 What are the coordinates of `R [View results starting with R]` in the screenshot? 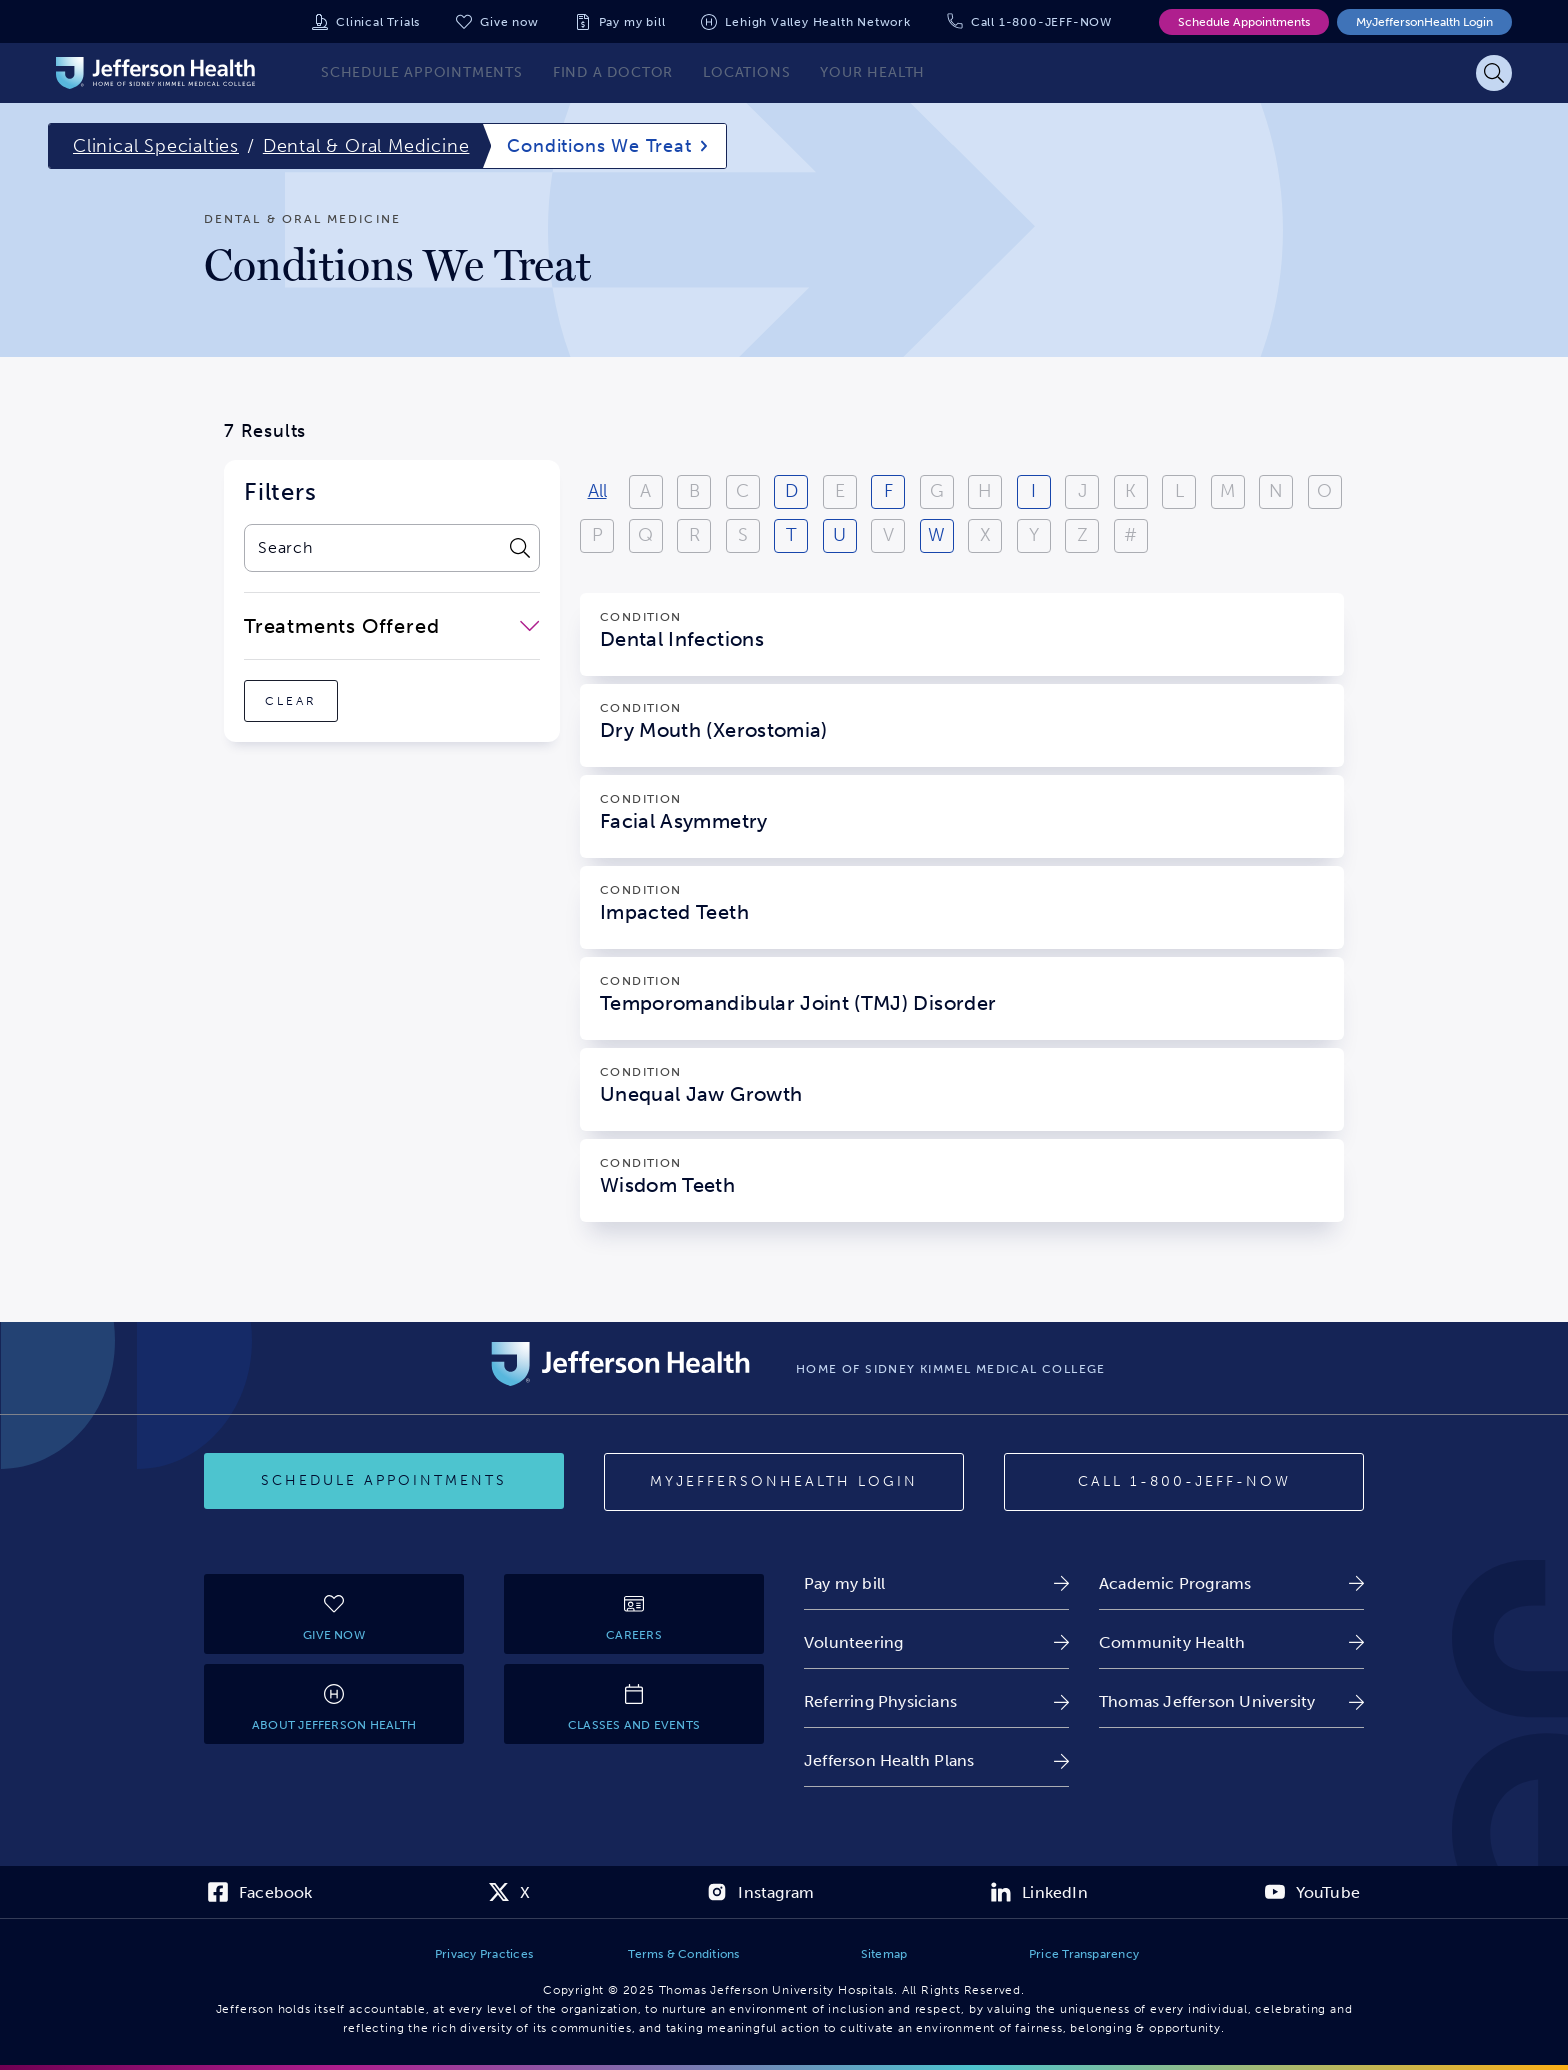 It's located at (694, 535).